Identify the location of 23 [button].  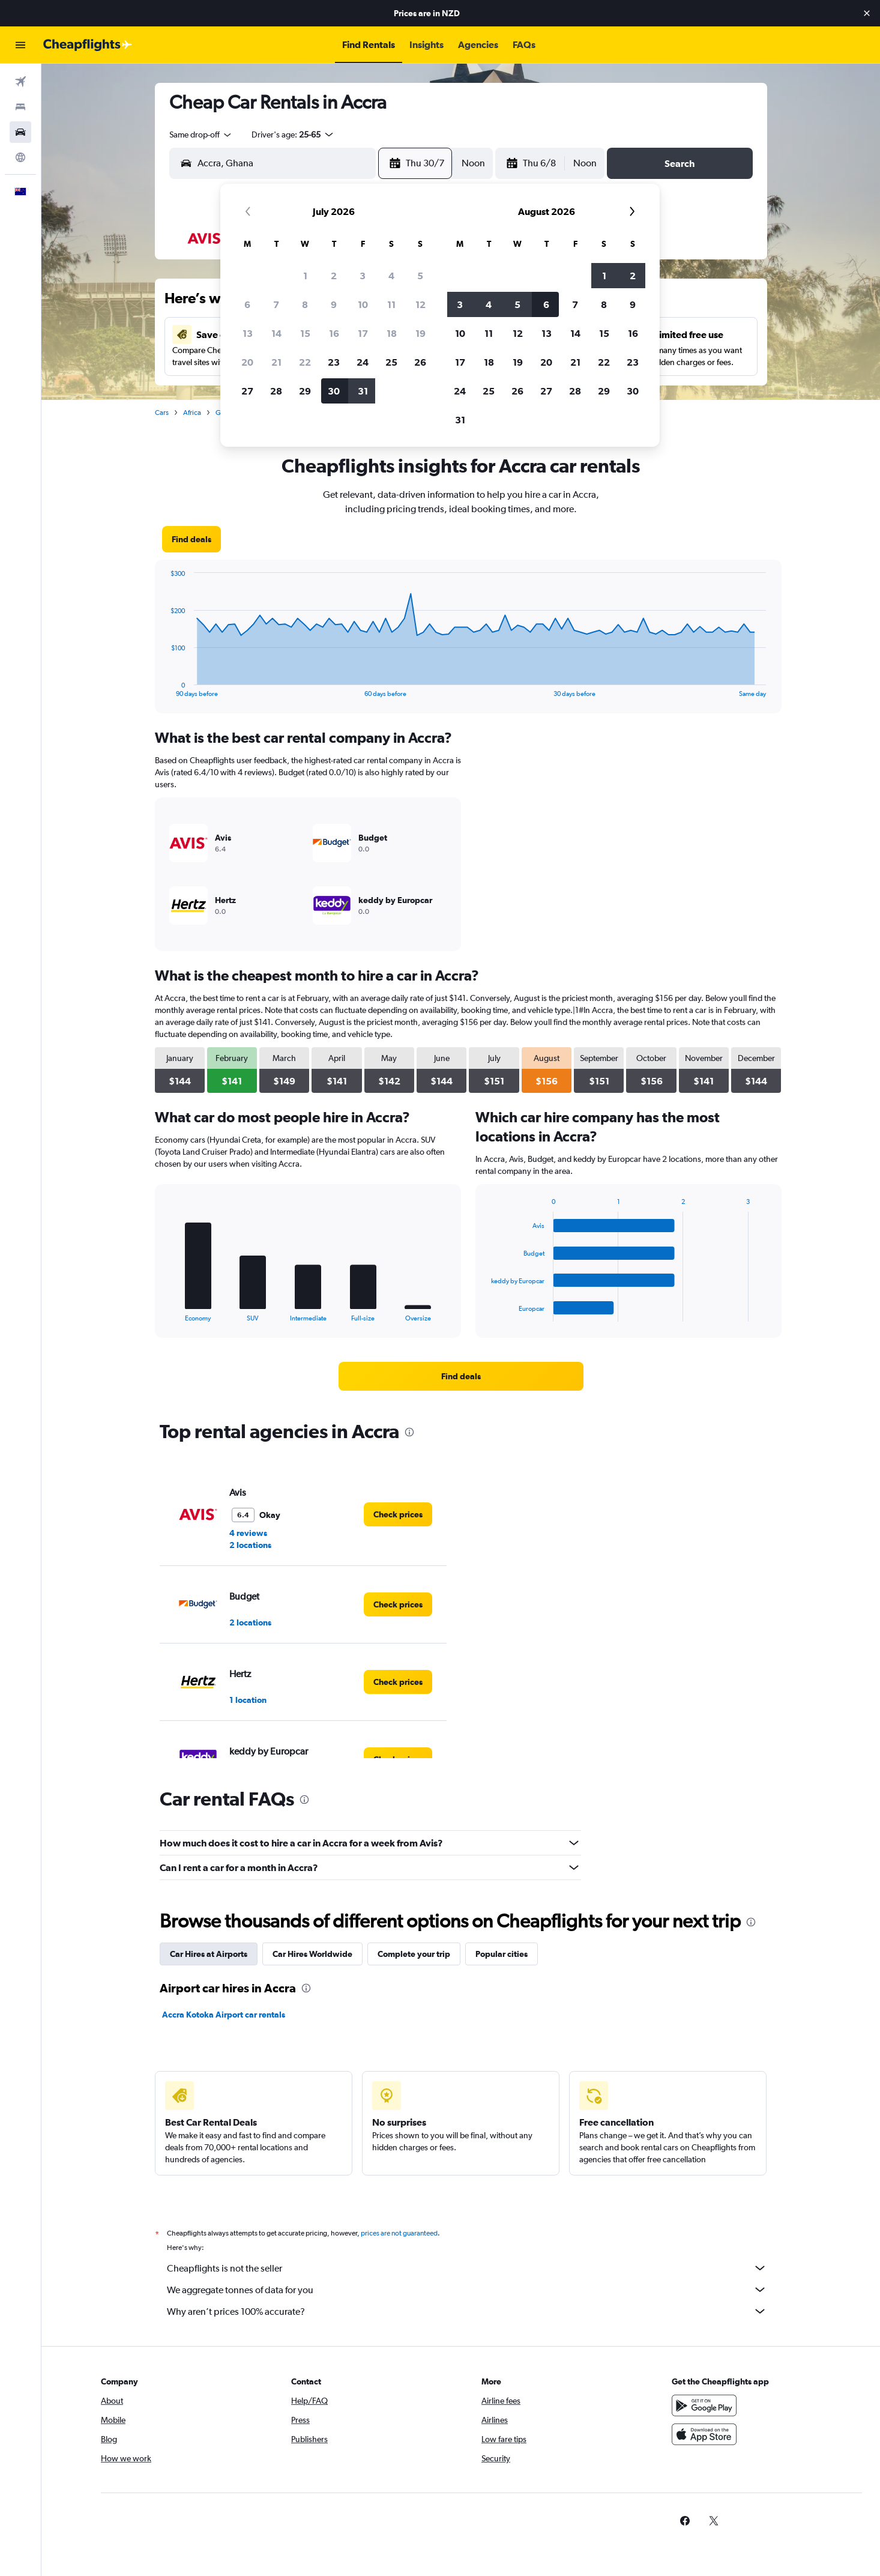
(334, 362).